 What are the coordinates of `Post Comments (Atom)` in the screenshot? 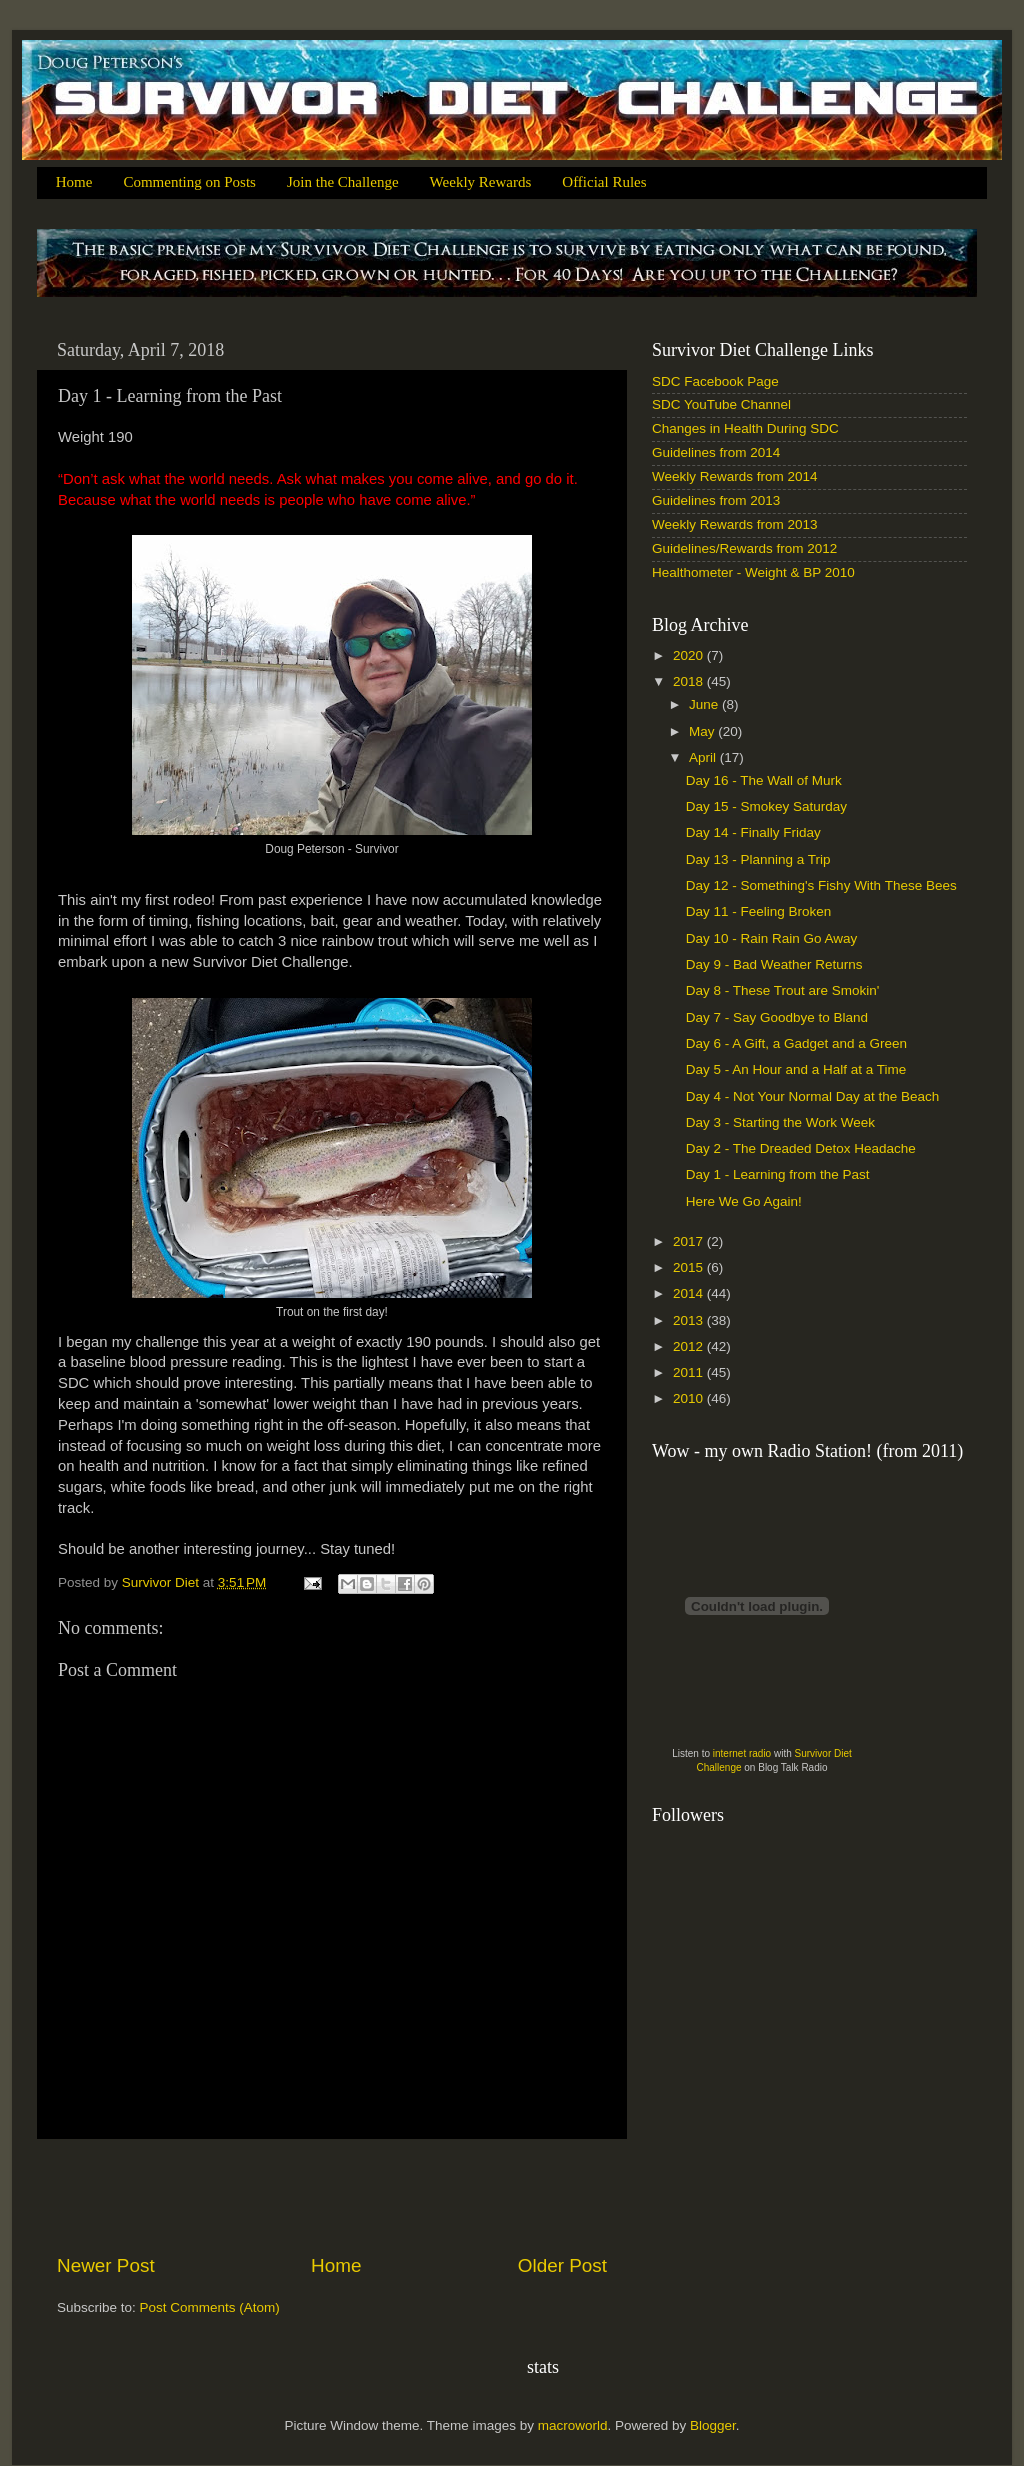 It's located at (210, 2307).